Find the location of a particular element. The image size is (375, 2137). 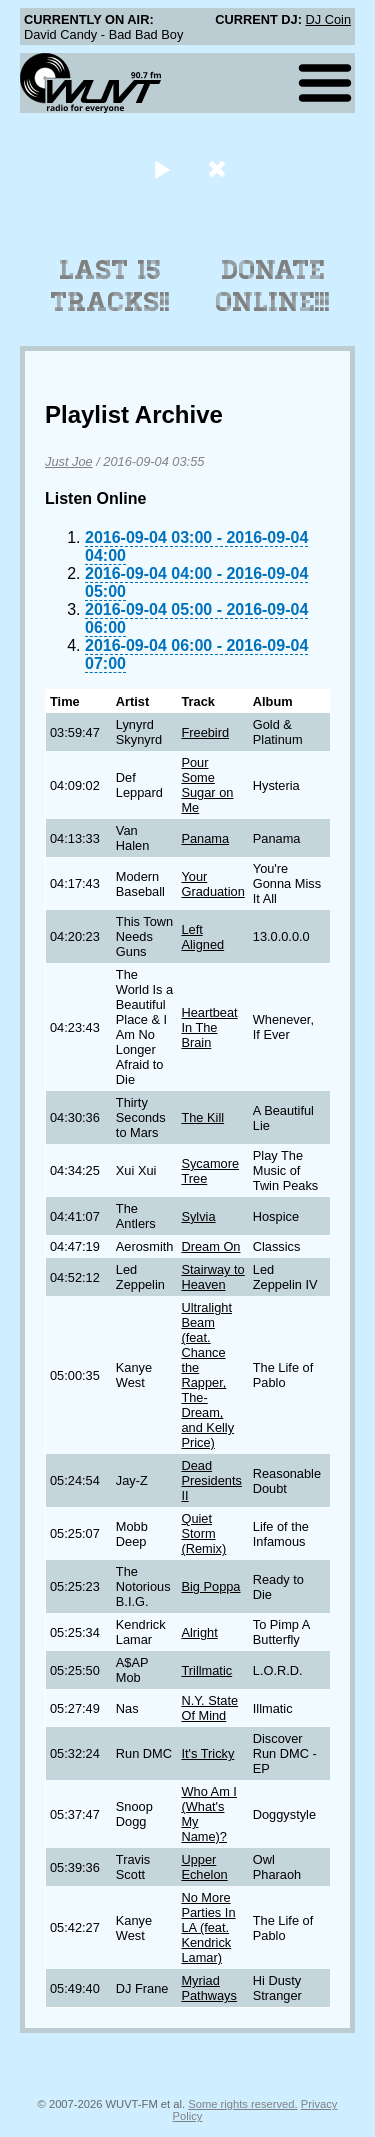

Heartbeat In The Brain is located at coordinates (209, 1027).